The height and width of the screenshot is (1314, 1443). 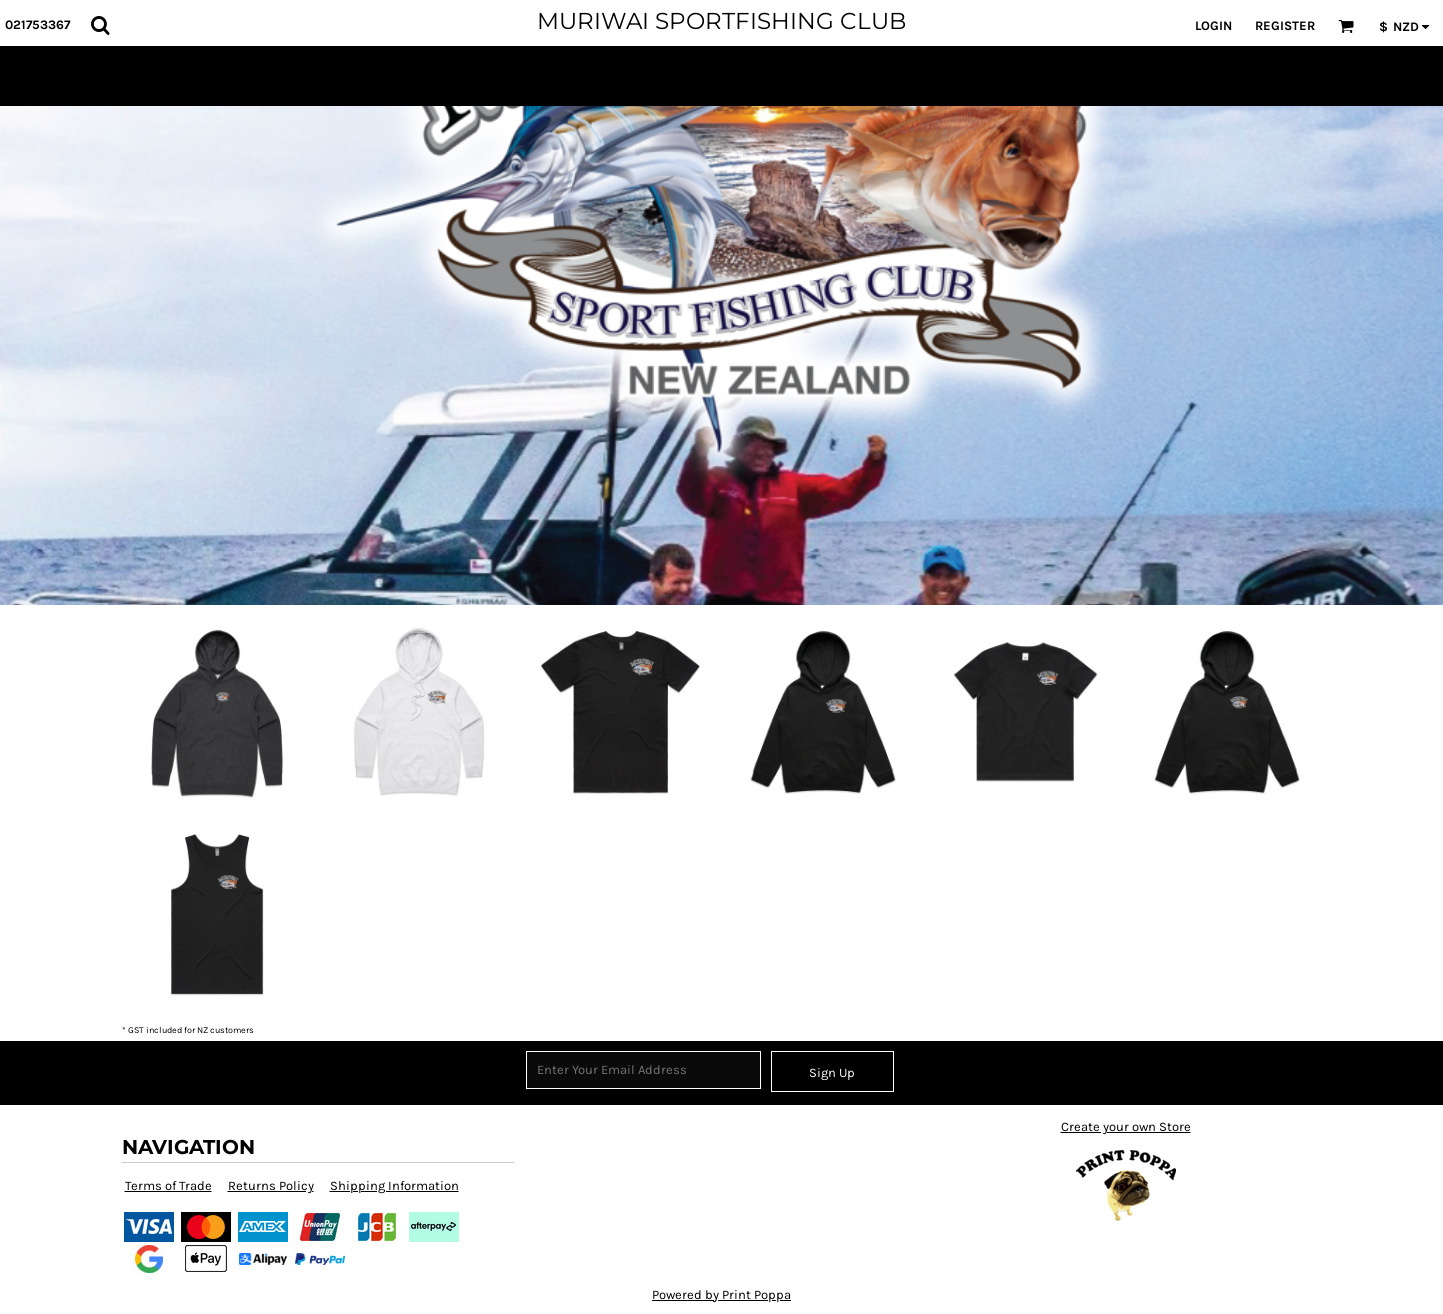 What do you see at coordinates (1285, 25) in the screenshot?
I see `Register` at bounding box center [1285, 25].